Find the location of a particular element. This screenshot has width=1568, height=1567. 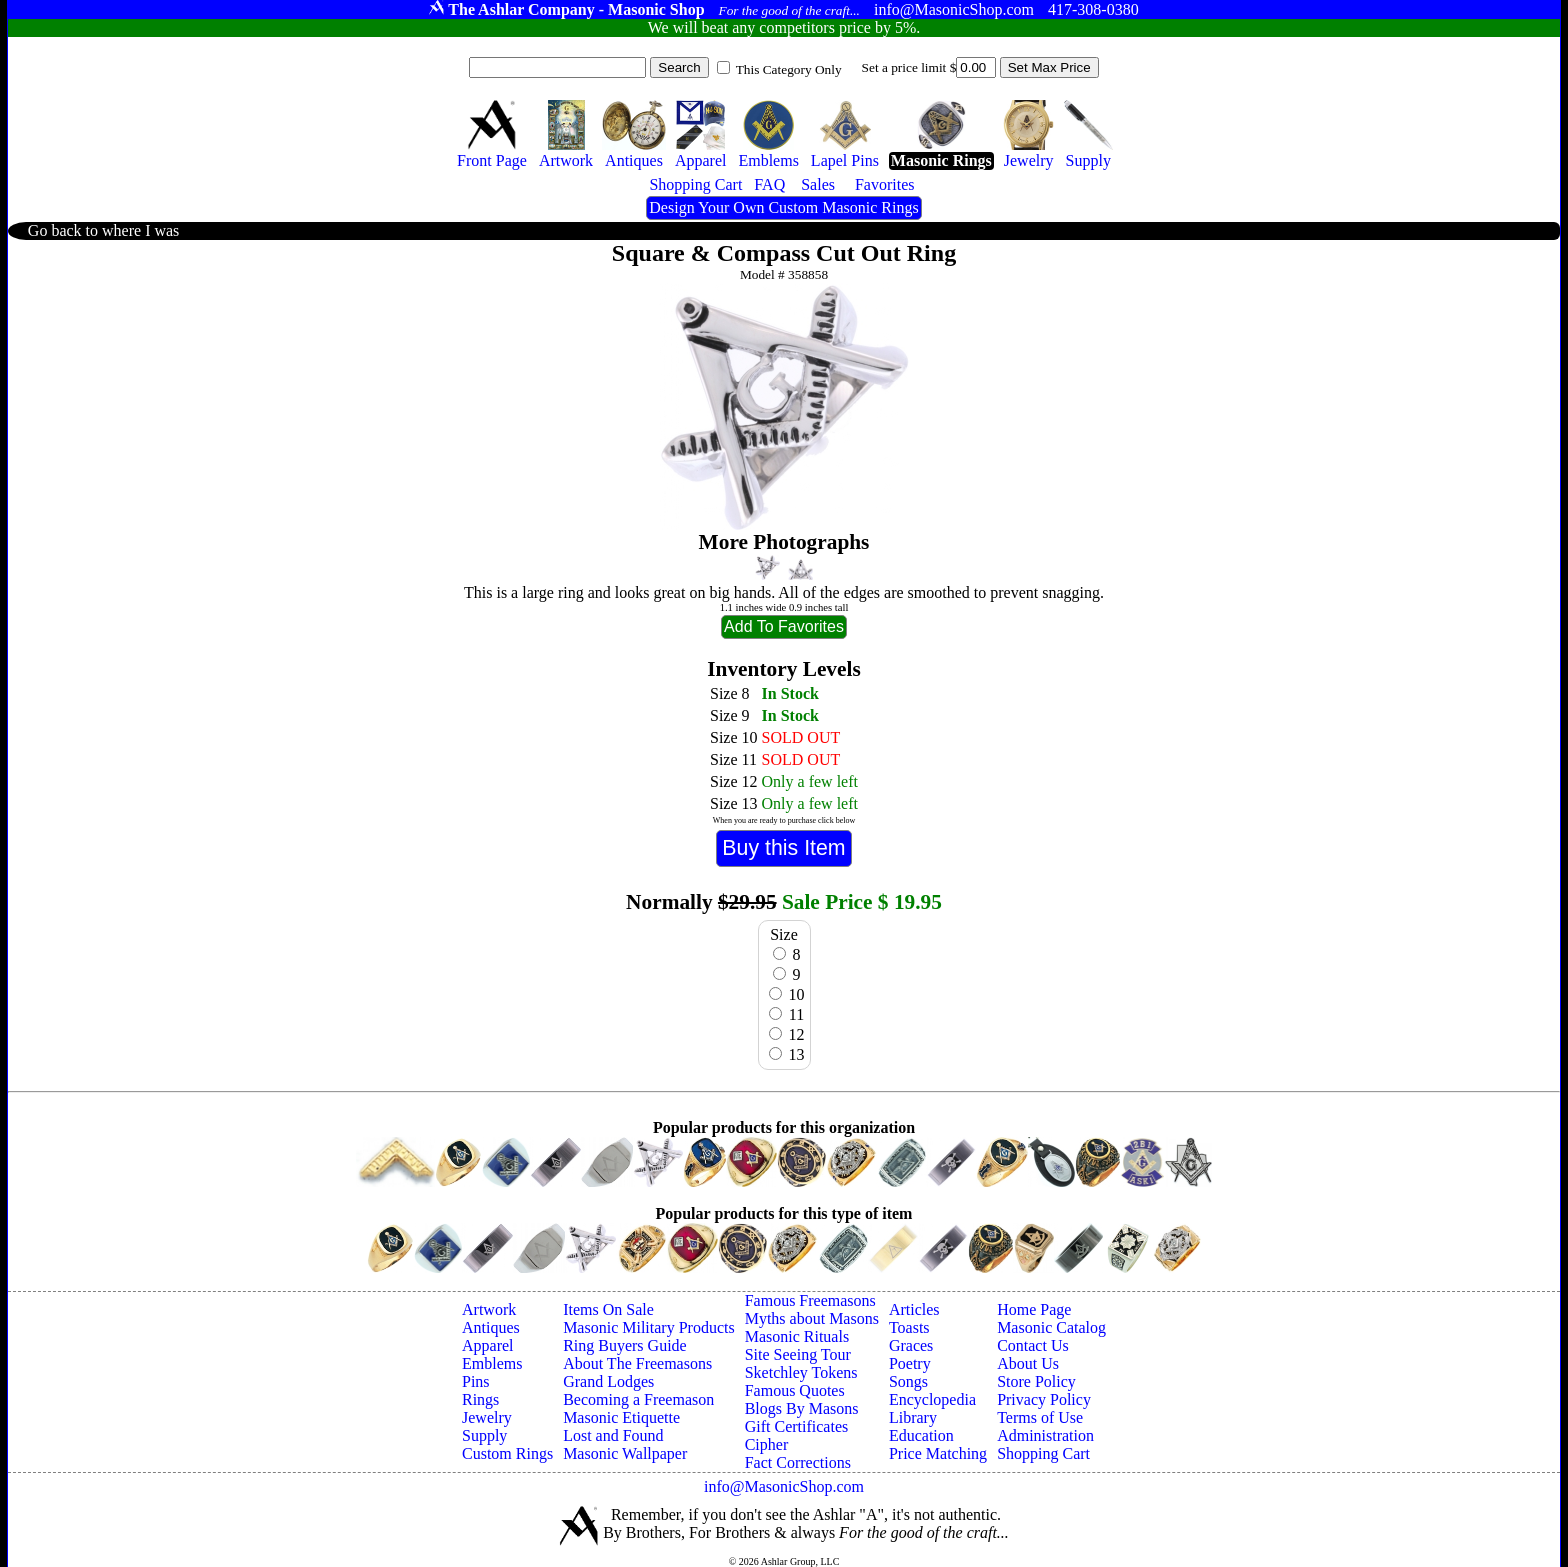

Ring Buyers Guide is located at coordinates (625, 1345).